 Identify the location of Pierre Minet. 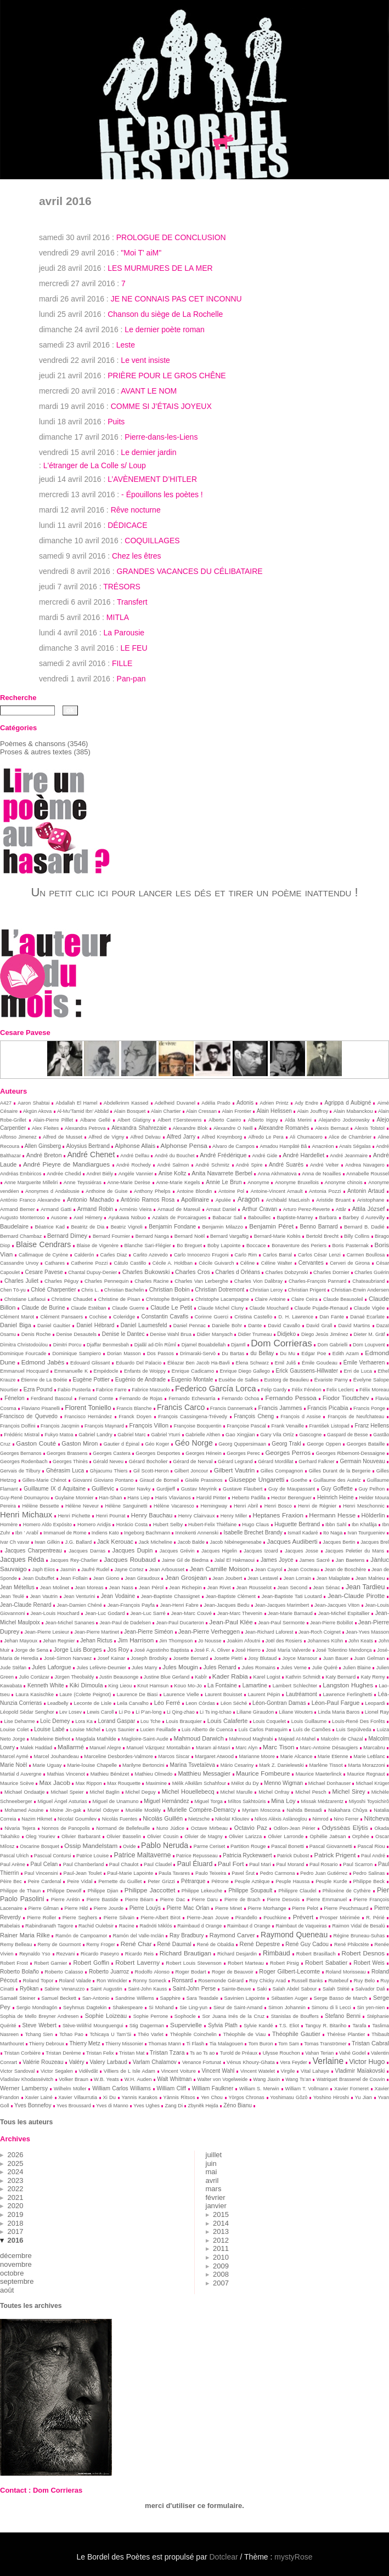
(228, 1908).